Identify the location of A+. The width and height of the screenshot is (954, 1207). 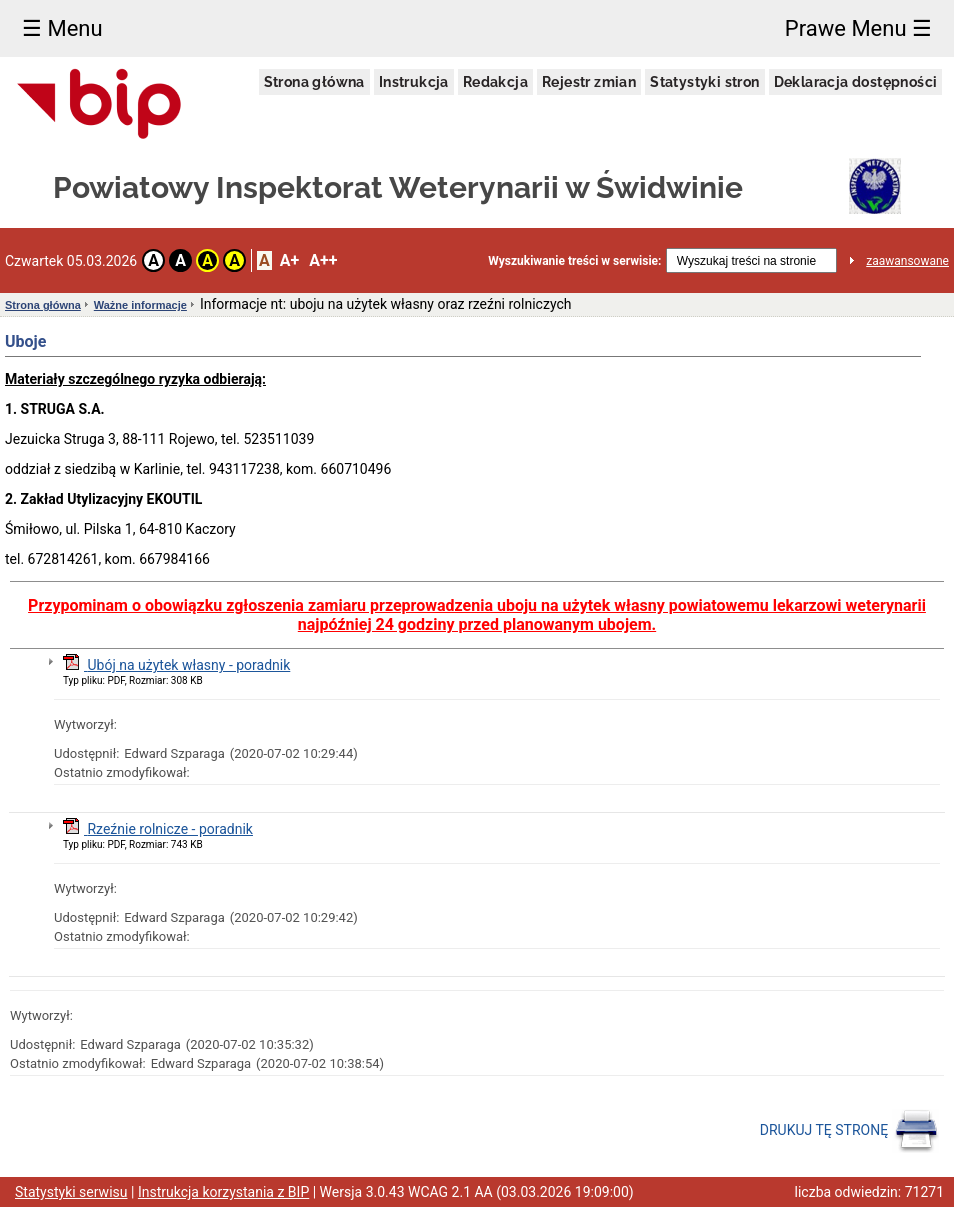
(289, 260).